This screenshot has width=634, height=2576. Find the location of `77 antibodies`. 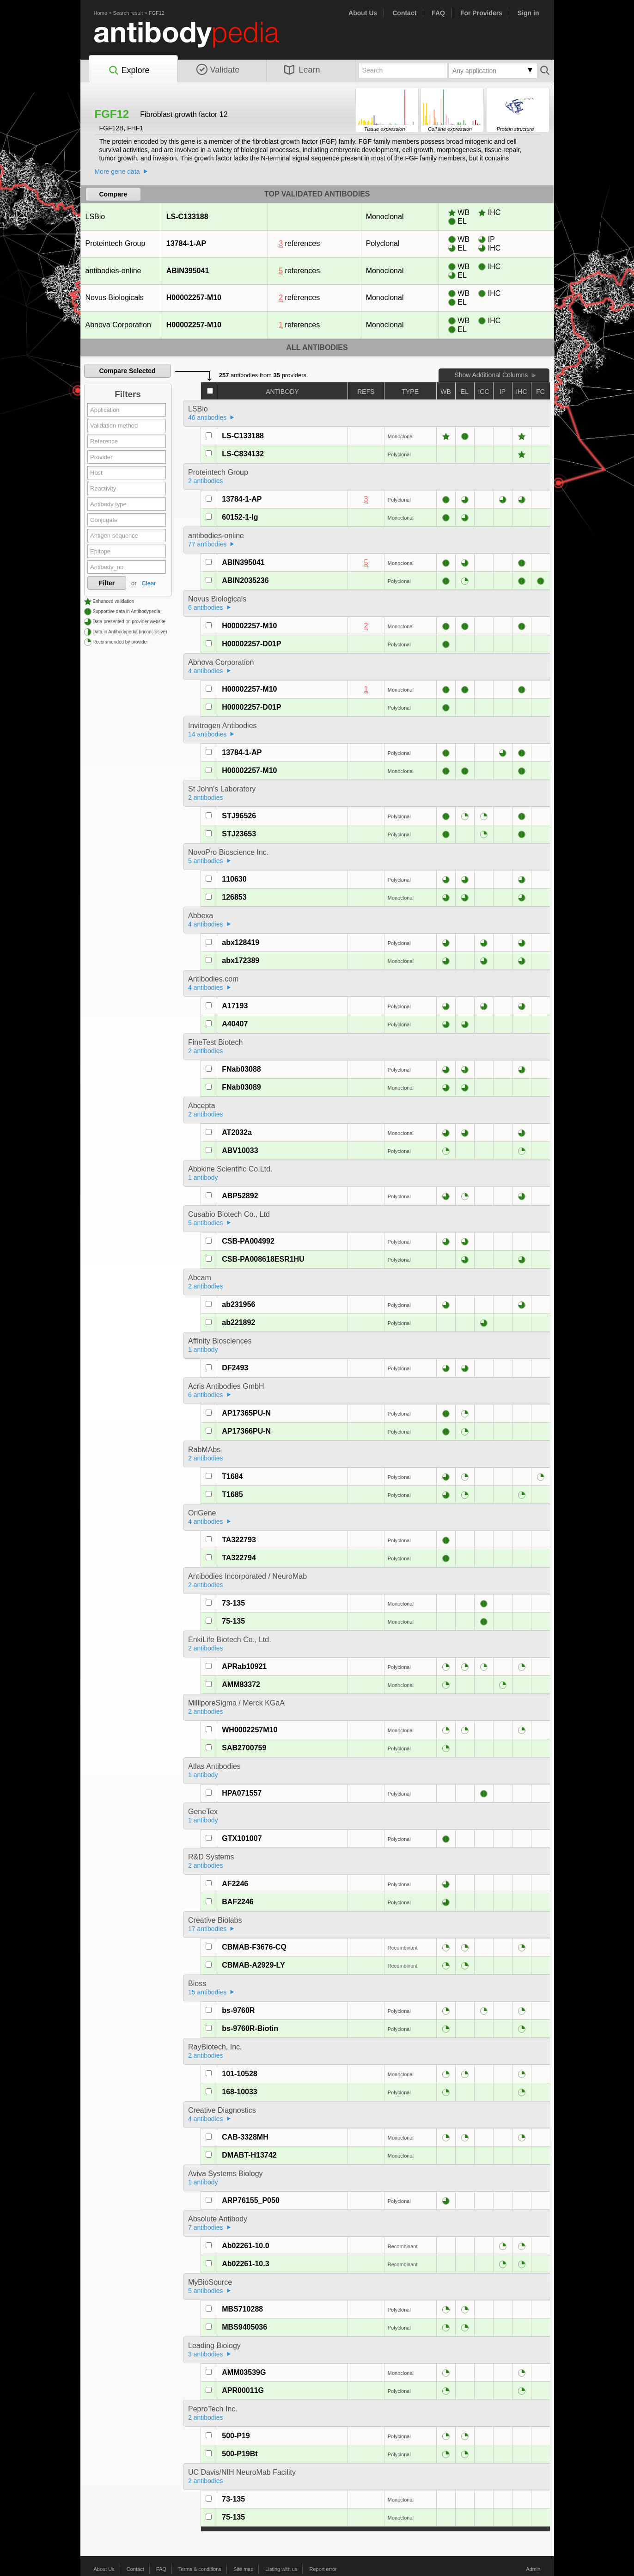

77 antibodies is located at coordinates (207, 544).